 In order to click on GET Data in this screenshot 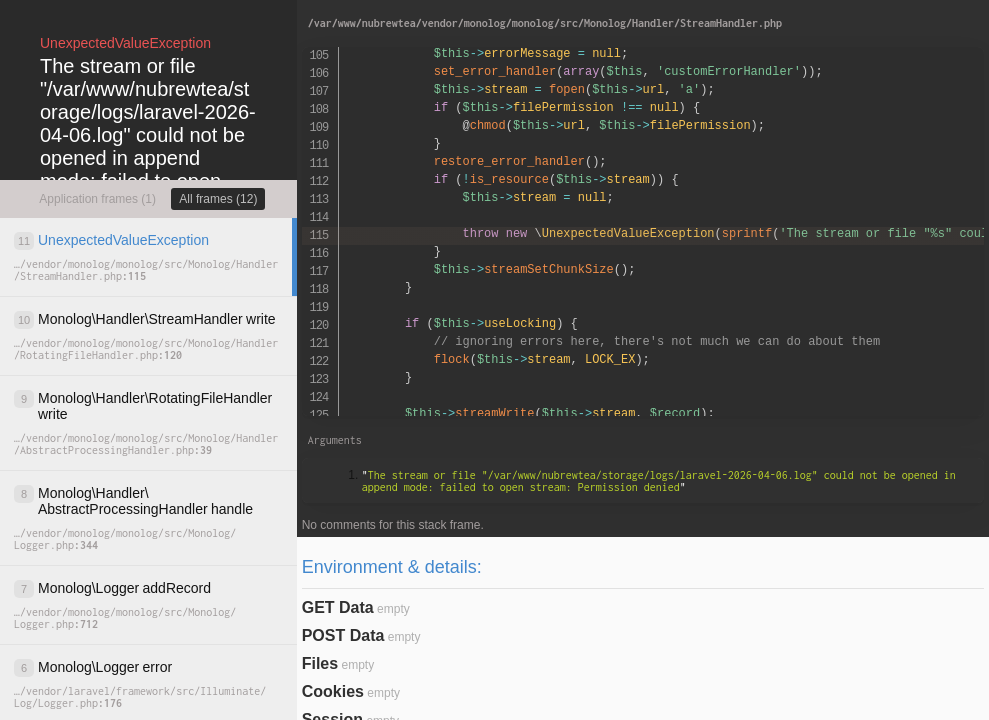, I will do `click(338, 607)`.